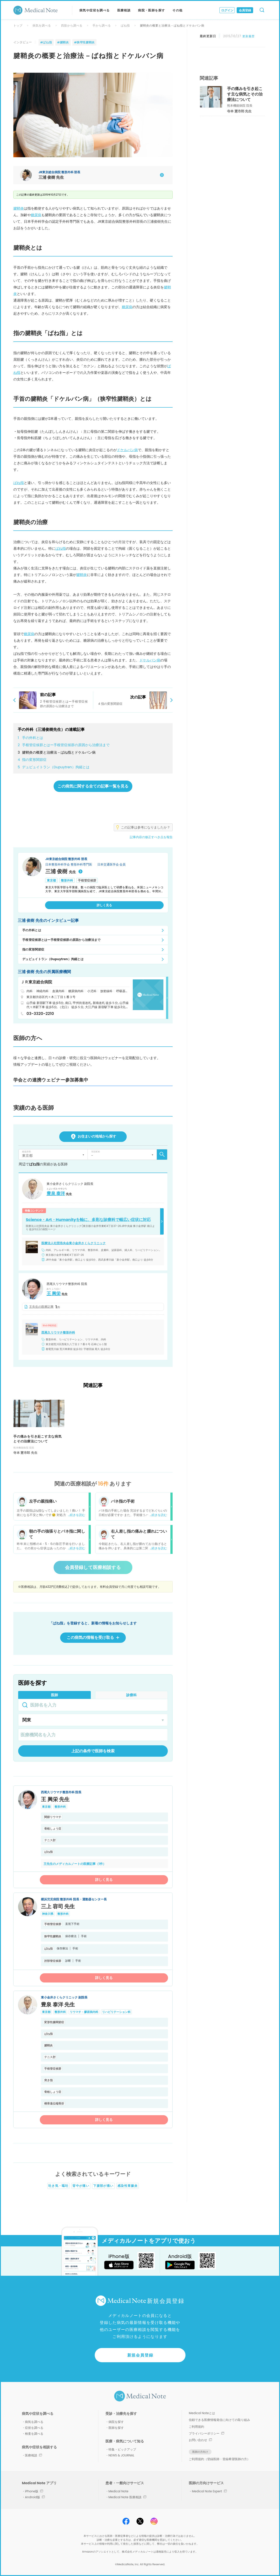 The height and width of the screenshot is (2576, 280). What do you see at coordinates (118, 2491) in the screenshot?
I see `Medical Note` at bounding box center [118, 2491].